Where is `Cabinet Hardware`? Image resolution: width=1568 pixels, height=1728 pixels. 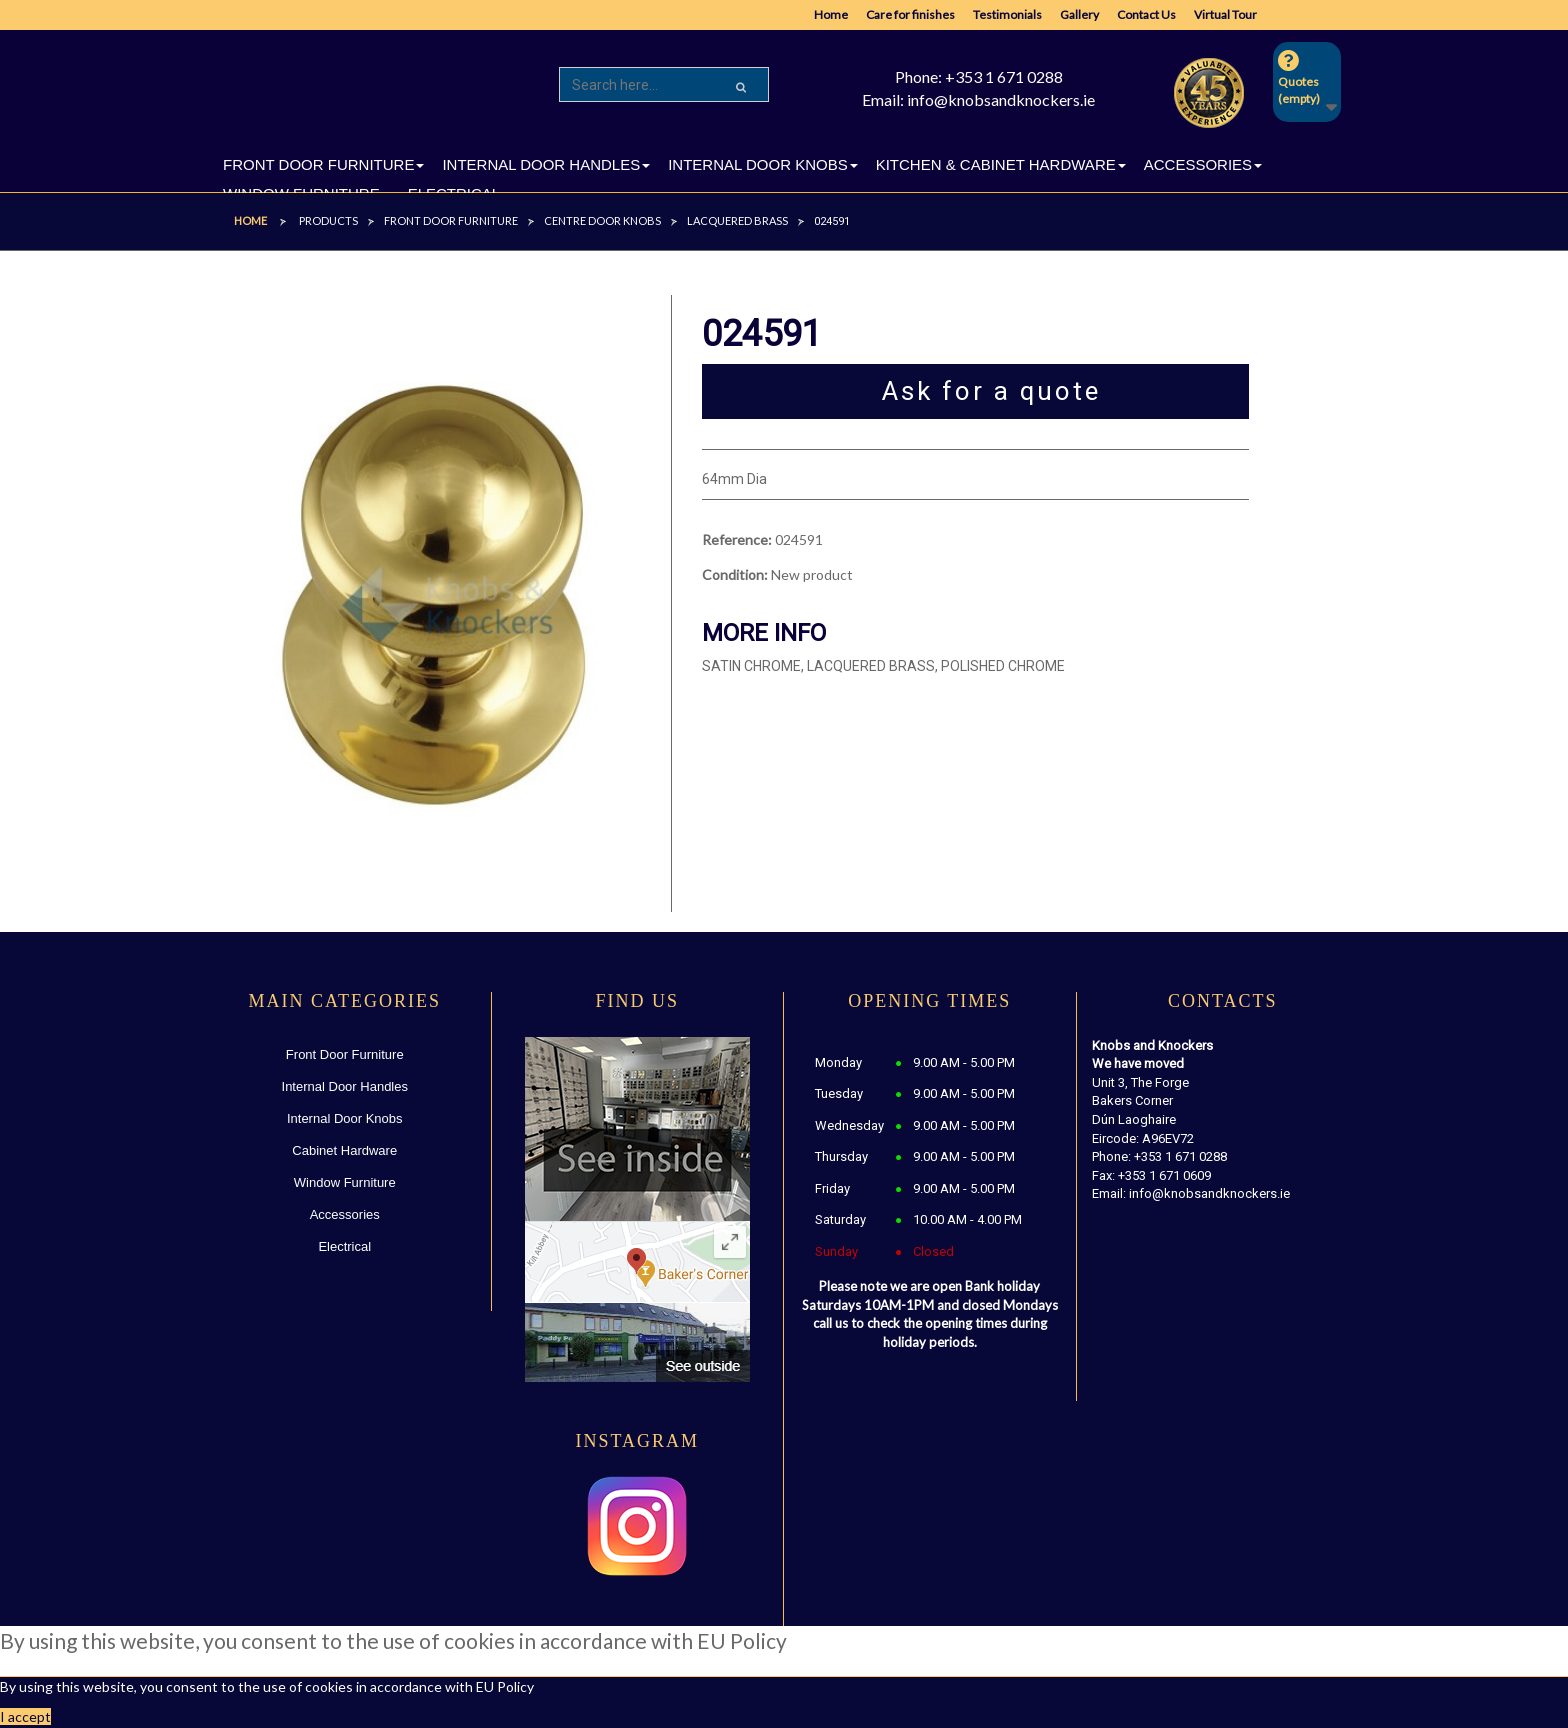 Cabinet Hardware is located at coordinates (344, 1150).